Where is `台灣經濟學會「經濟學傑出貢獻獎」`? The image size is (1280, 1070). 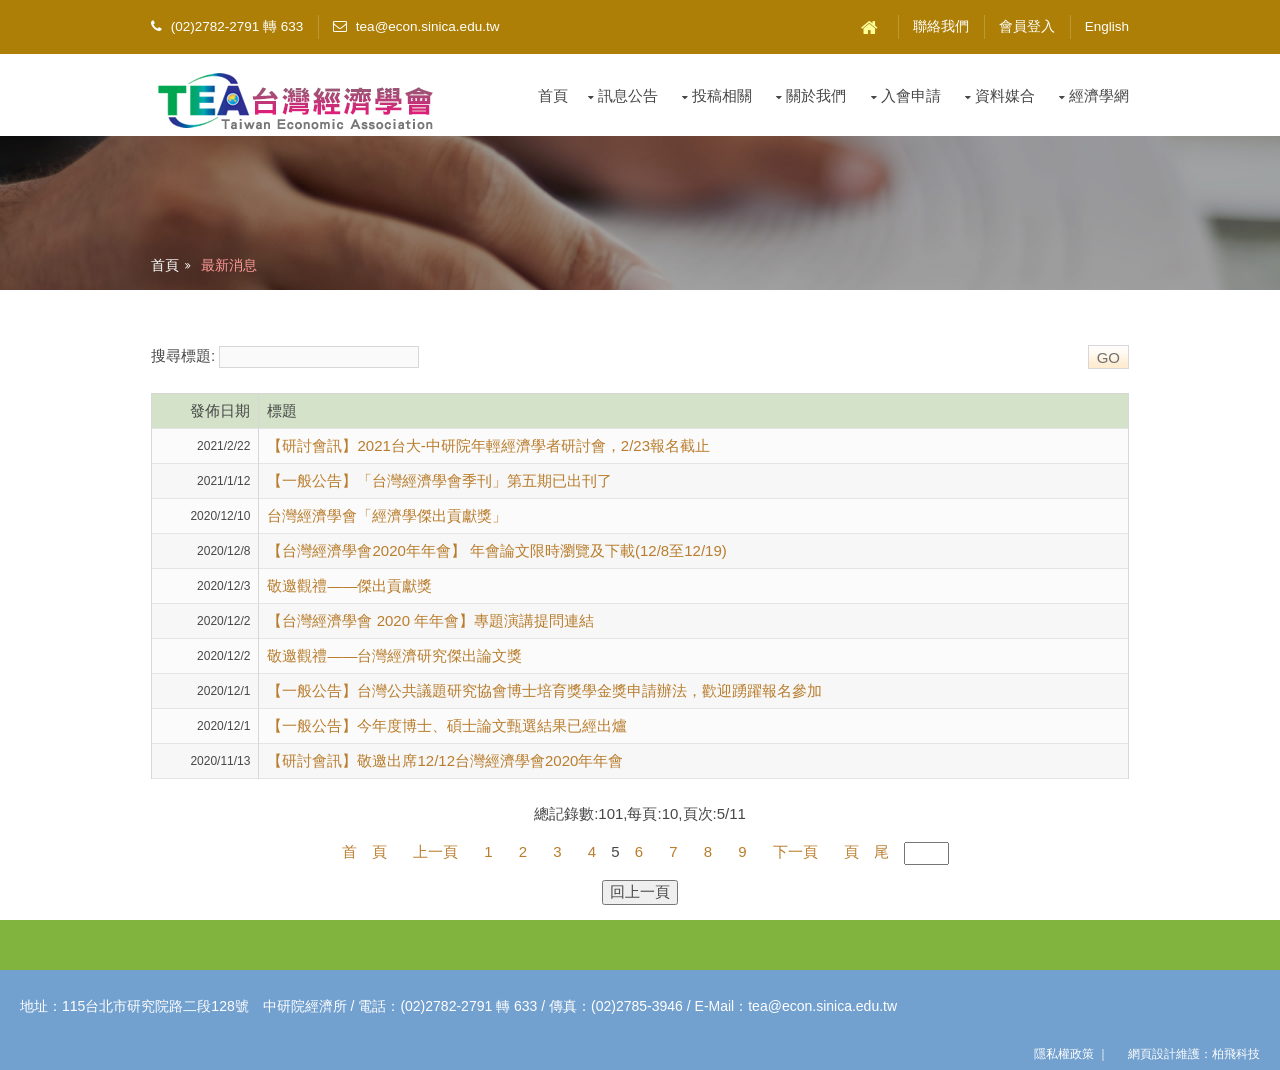 台灣經濟學會「經濟學傑出貢獻獎」 is located at coordinates (387, 515).